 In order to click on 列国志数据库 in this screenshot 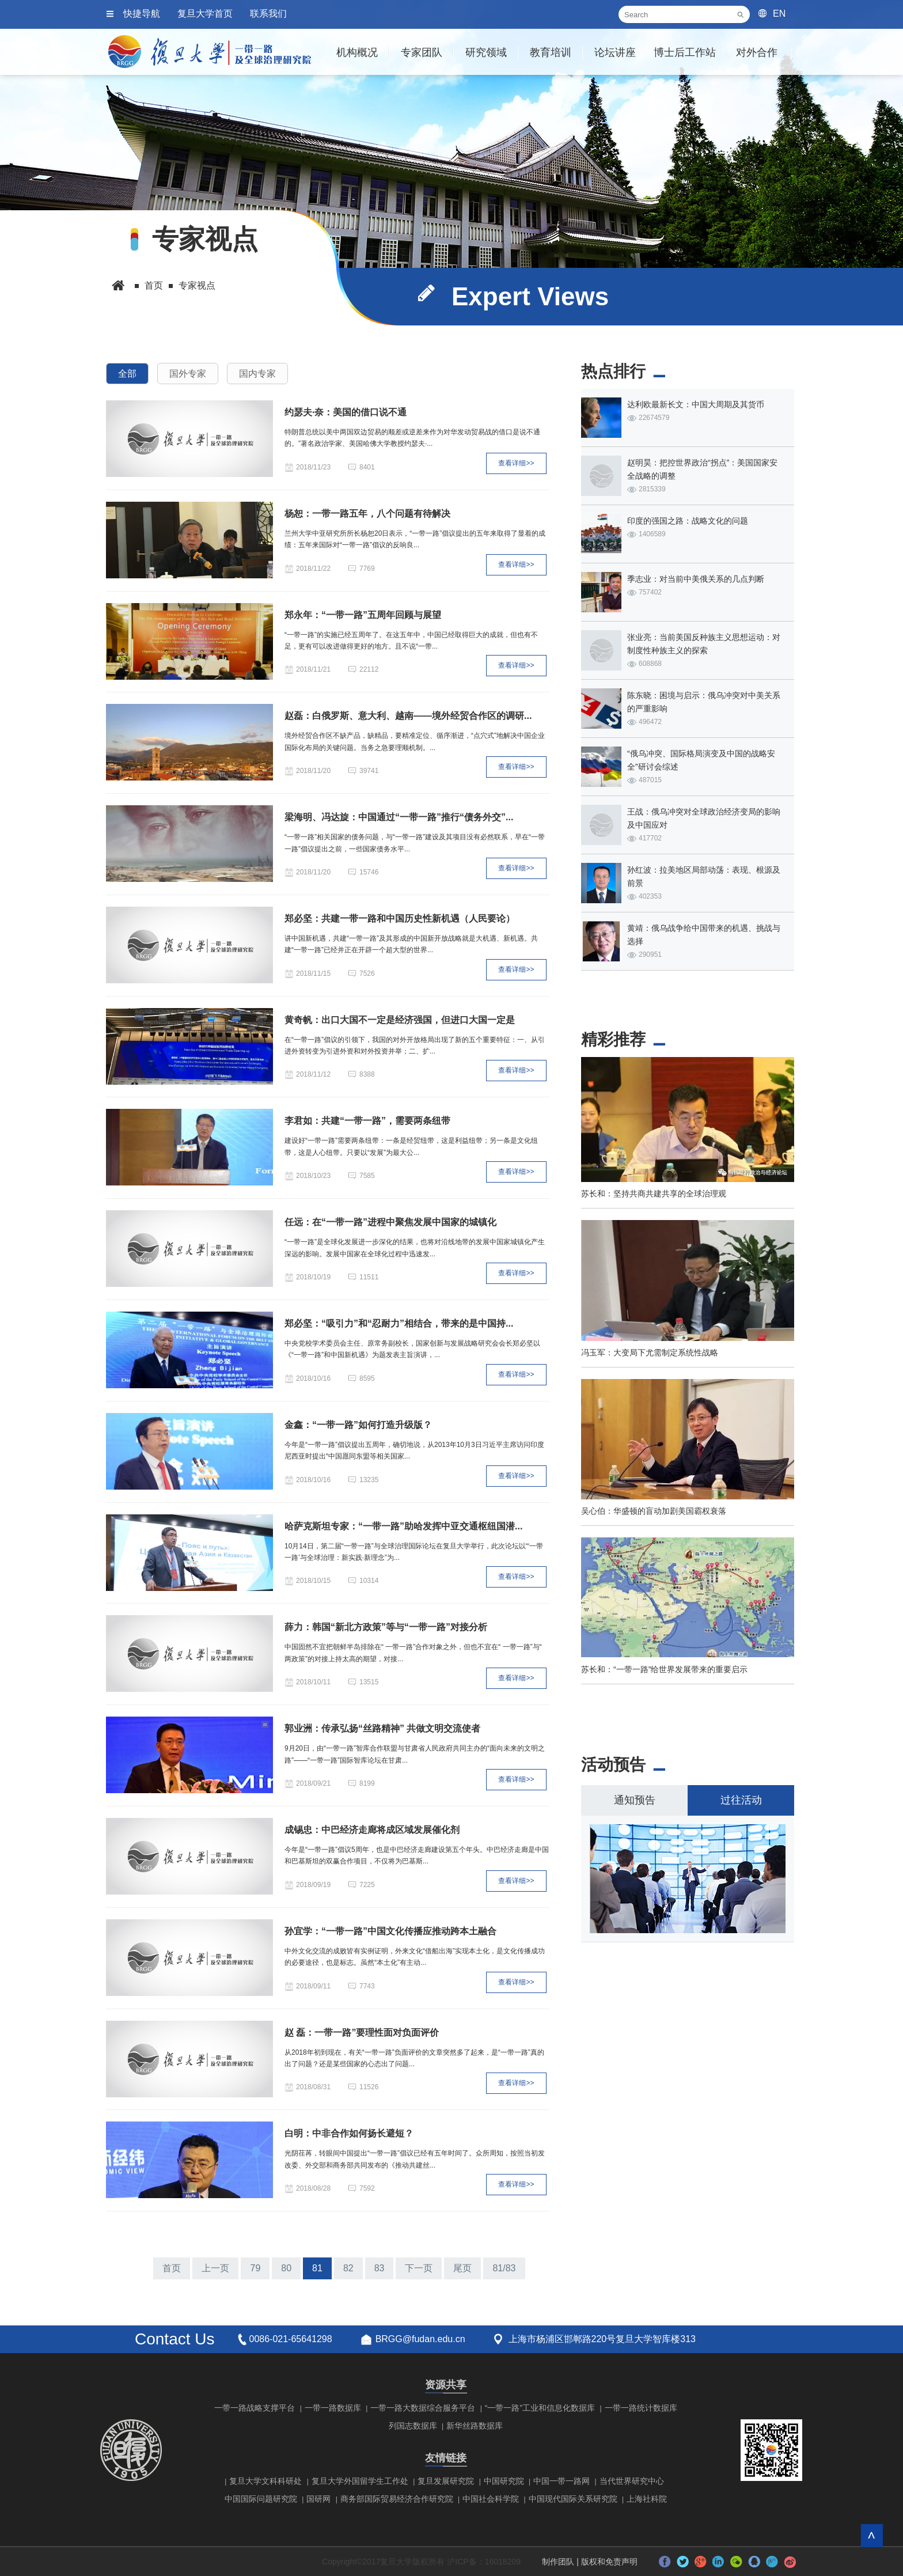, I will do `click(413, 2425)`.